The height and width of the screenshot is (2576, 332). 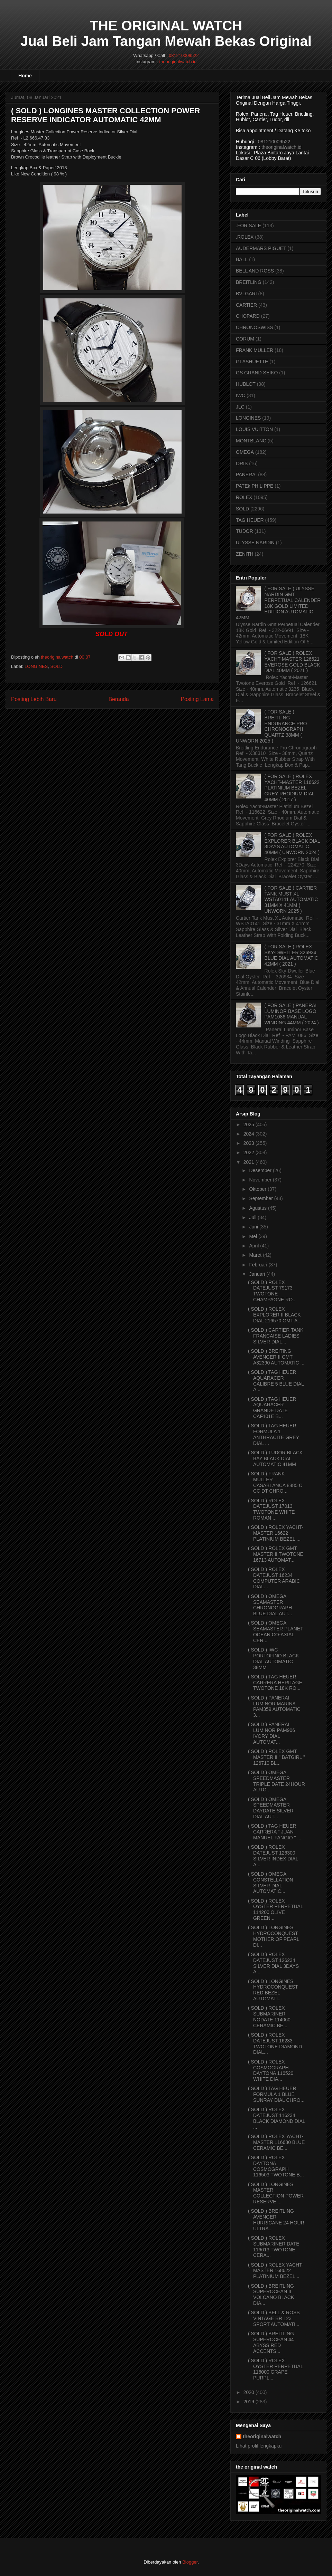 What do you see at coordinates (252, 361) in the screenshot?
I see `GLASHUETTE` at bounding box center [252, 361].